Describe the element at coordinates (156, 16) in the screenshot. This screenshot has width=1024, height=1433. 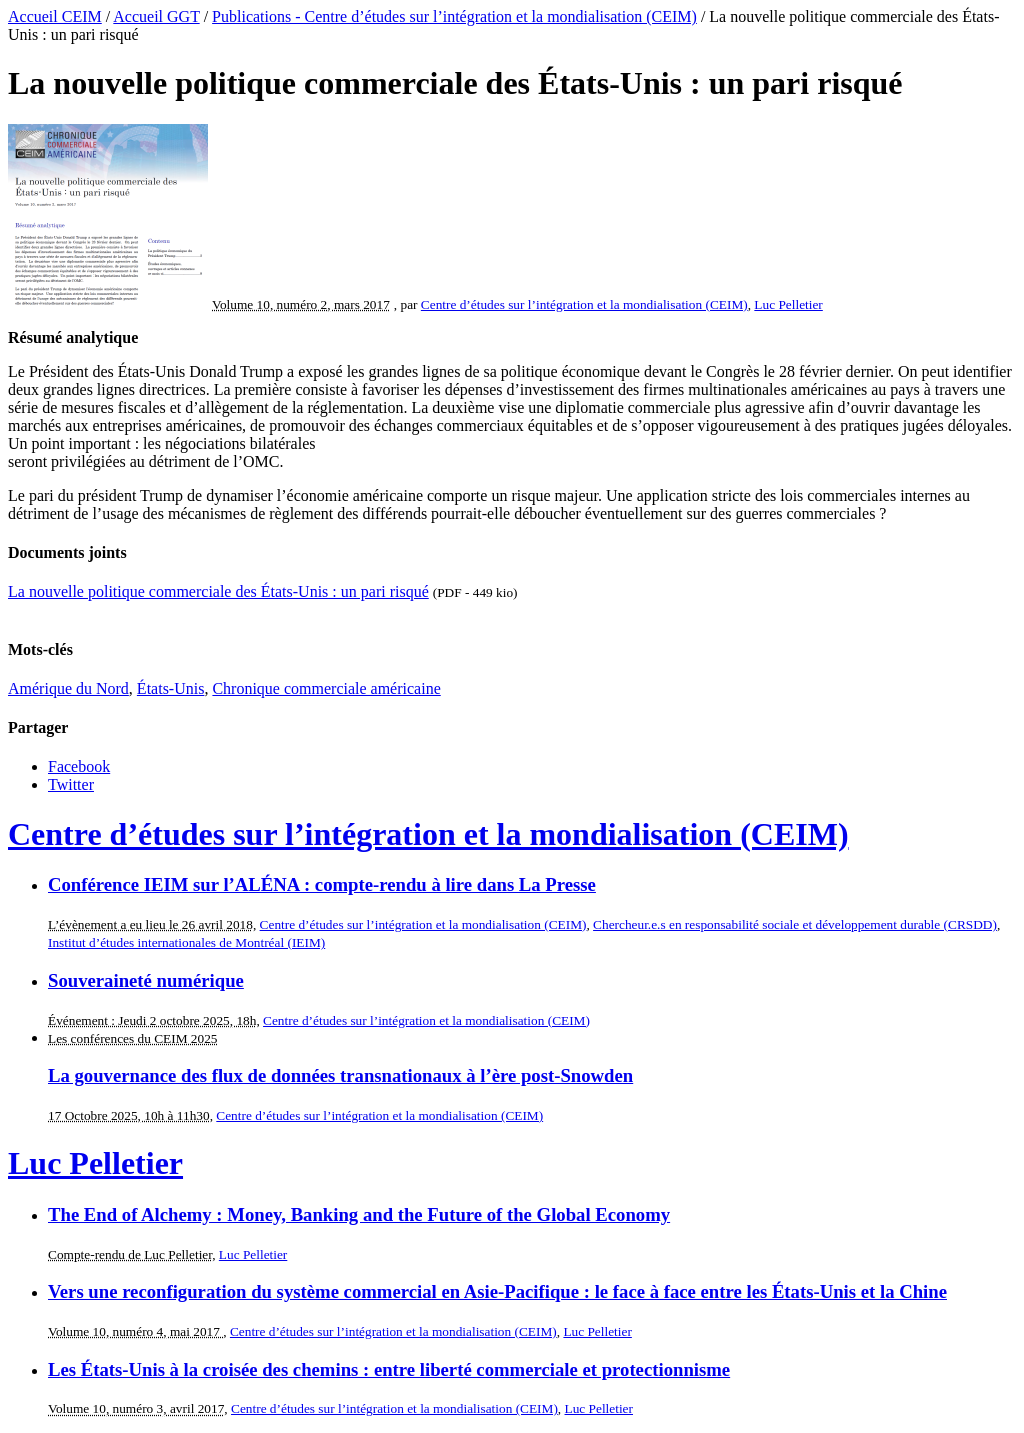
I see `Accueil GGT` at that location.